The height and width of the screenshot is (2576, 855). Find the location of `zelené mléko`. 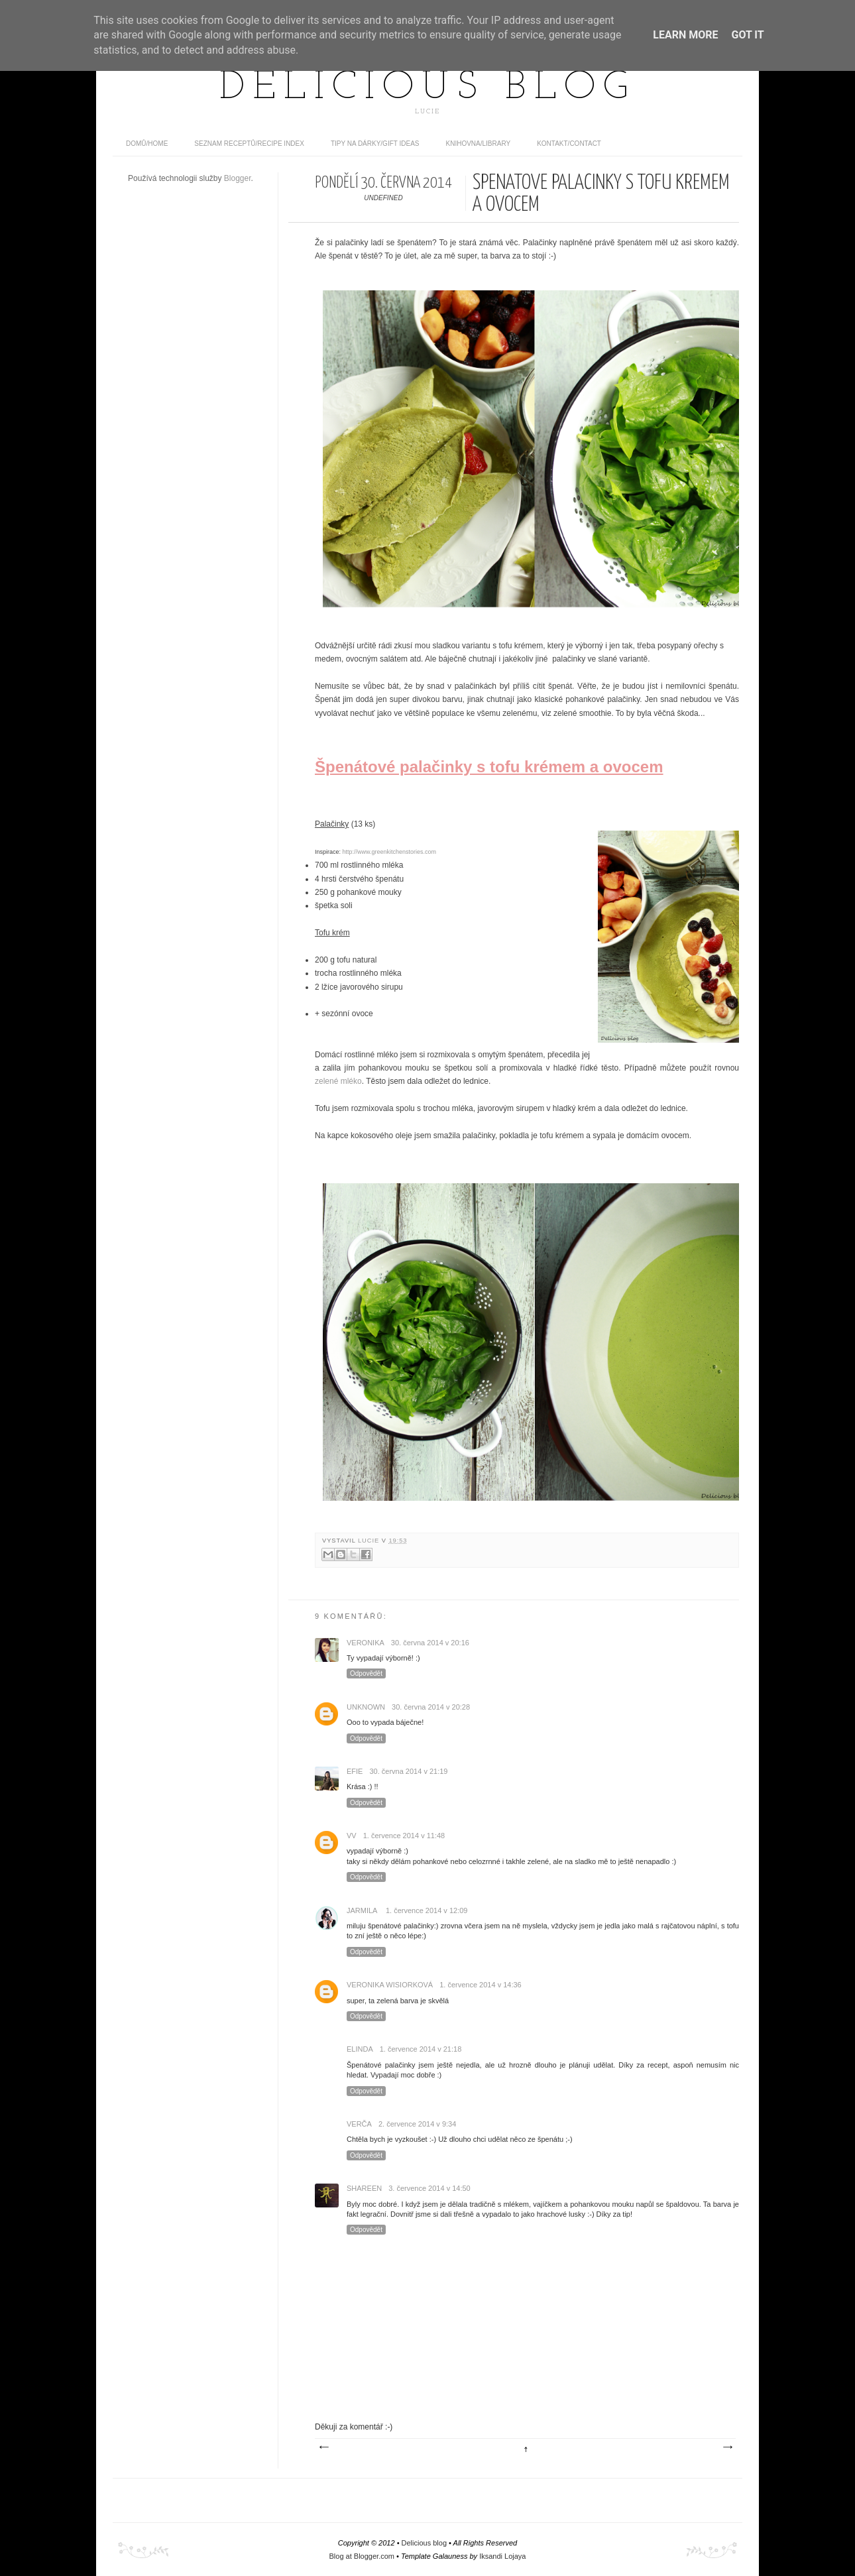

zelené mléko is located at coordinates (338, 1081).